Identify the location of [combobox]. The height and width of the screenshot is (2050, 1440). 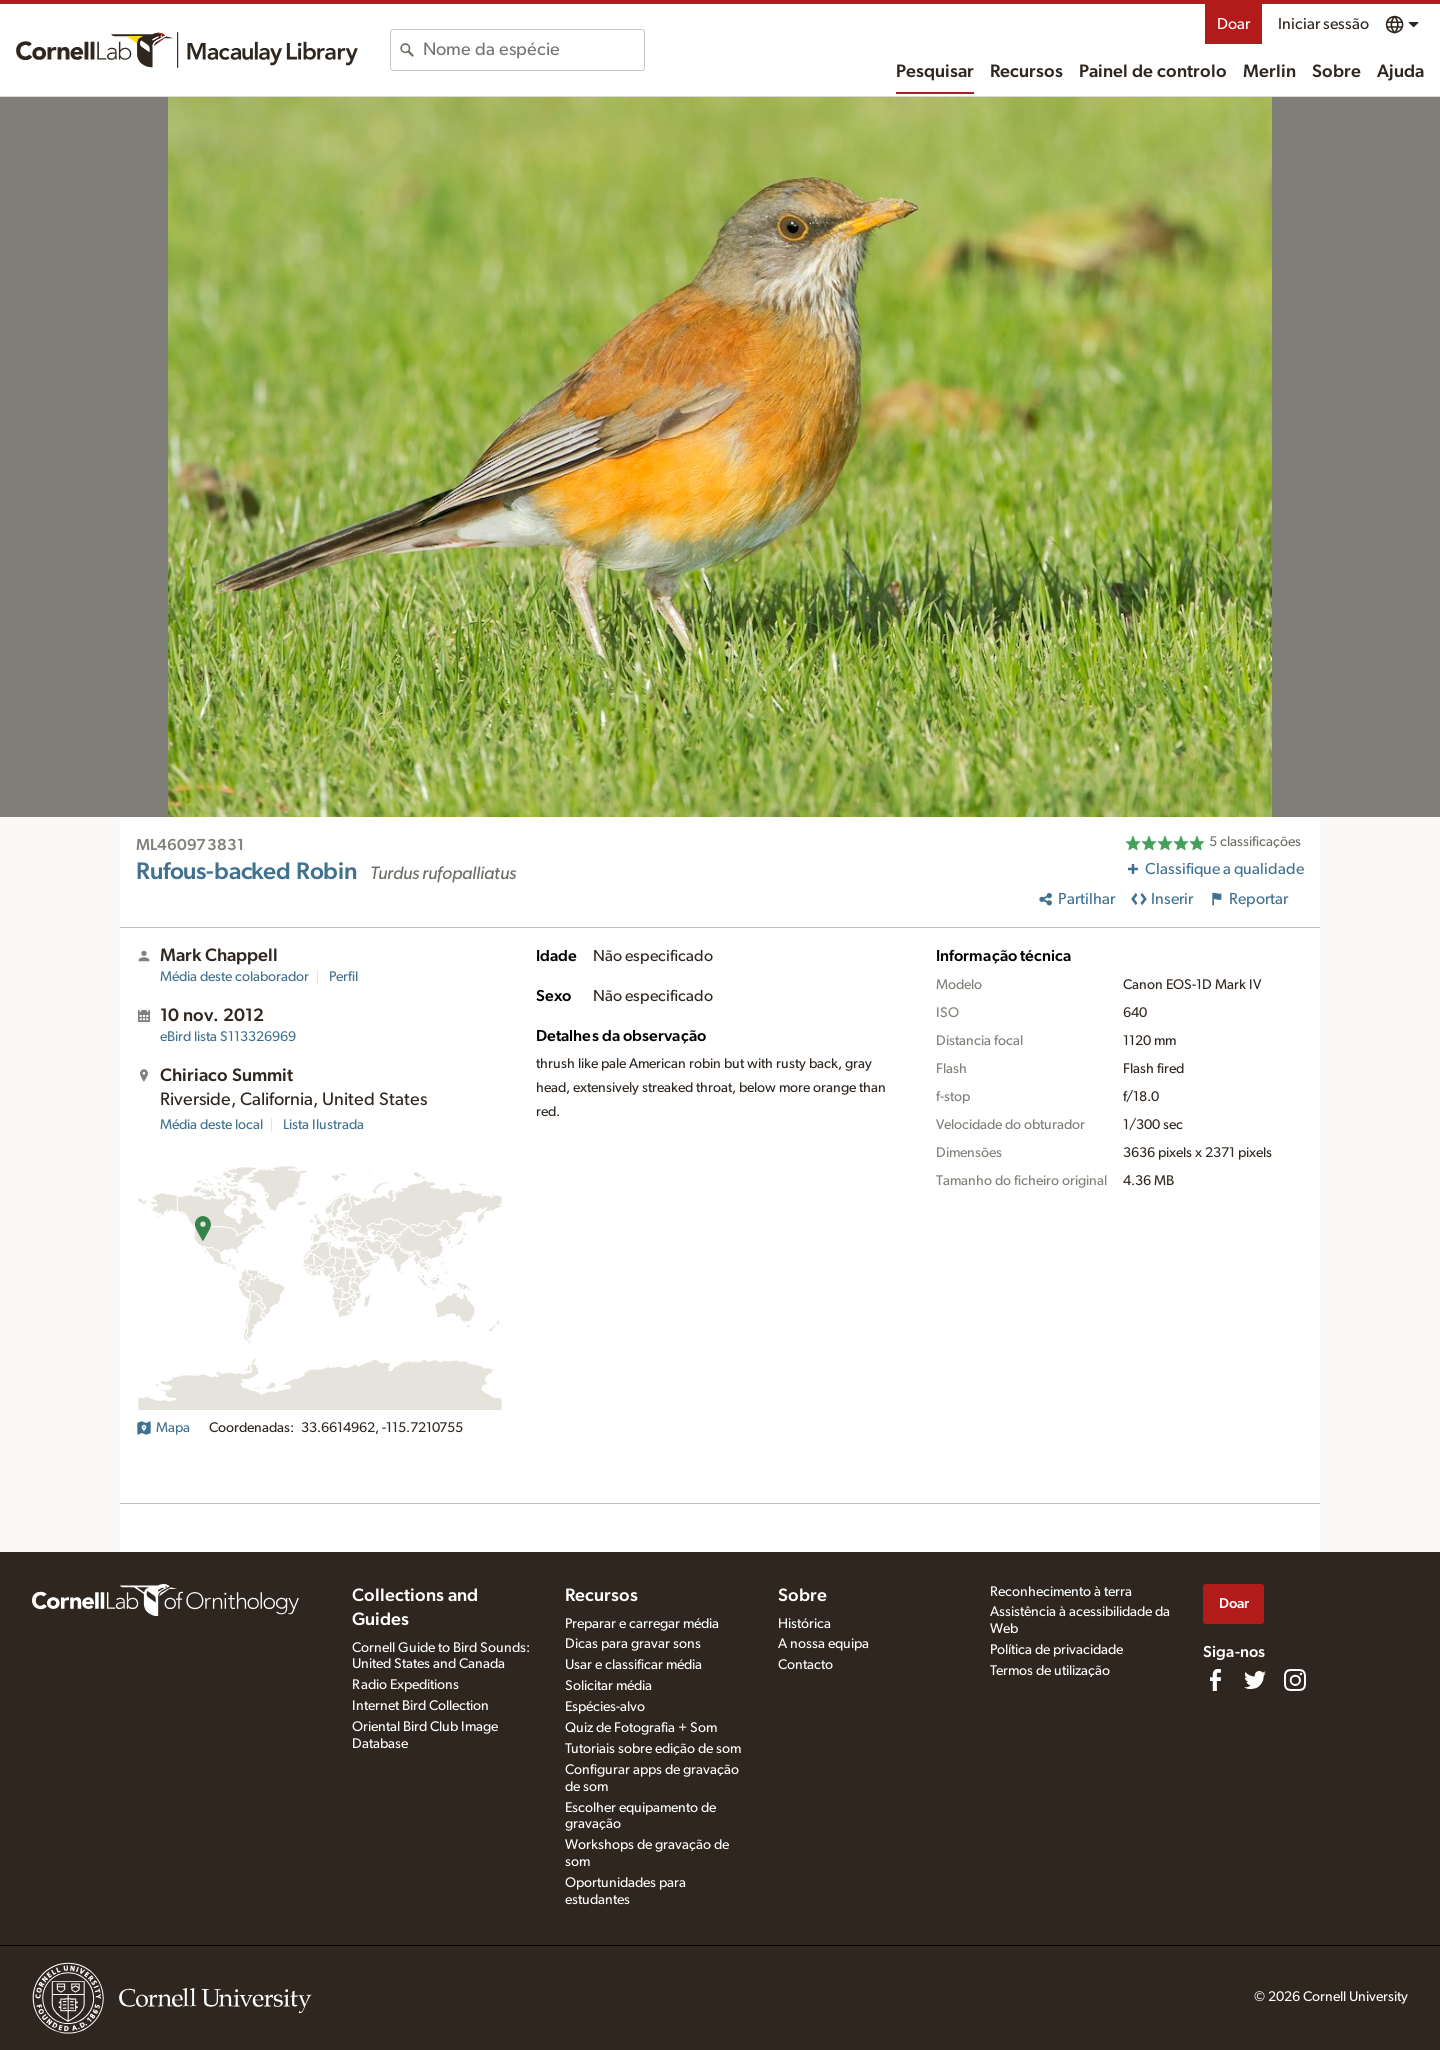
(533, 50).